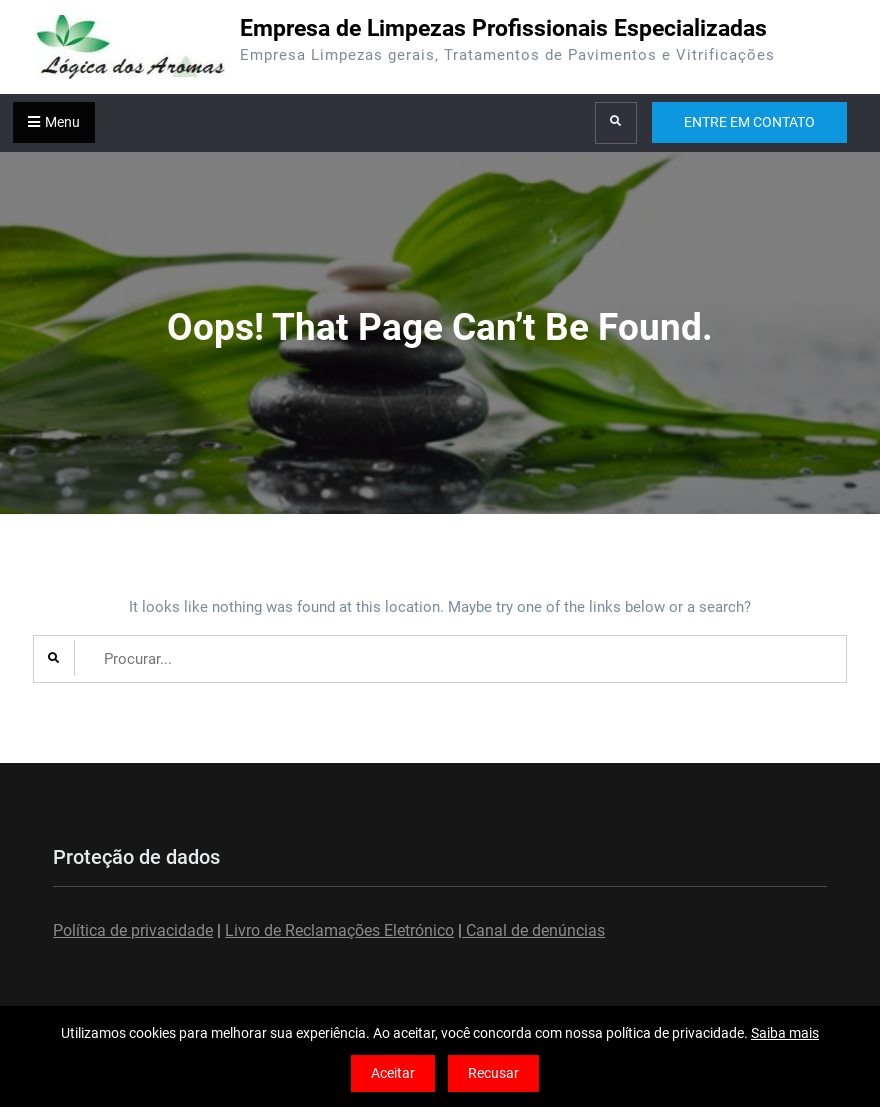 Image resolution: width=880 pixels, height=1107 pixels. I want to click on Aceitar, so click(393, 1073).